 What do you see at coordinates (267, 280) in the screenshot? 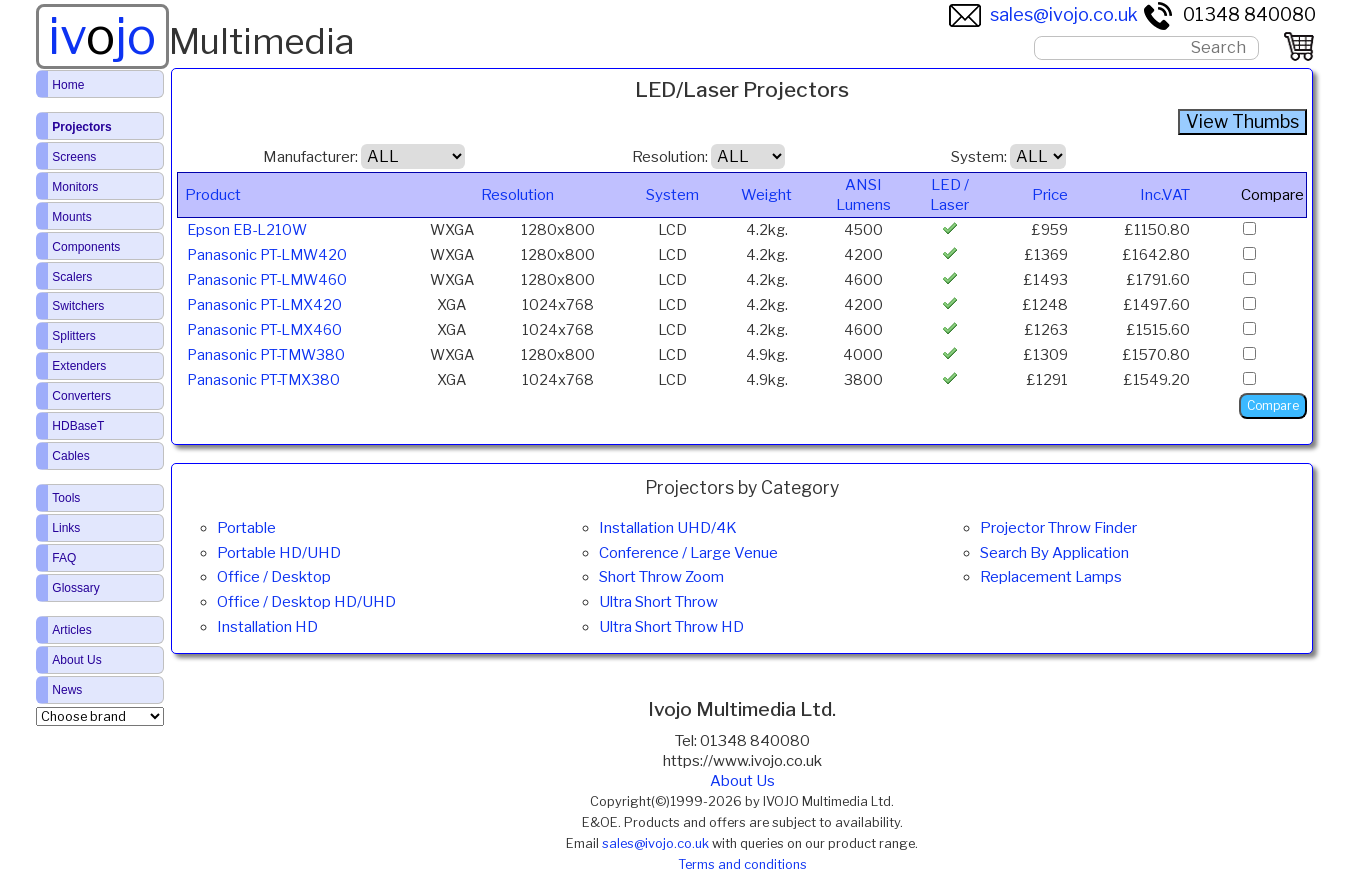
I see `Panasonic PT-LMW460` at bounding box center [267, 280].